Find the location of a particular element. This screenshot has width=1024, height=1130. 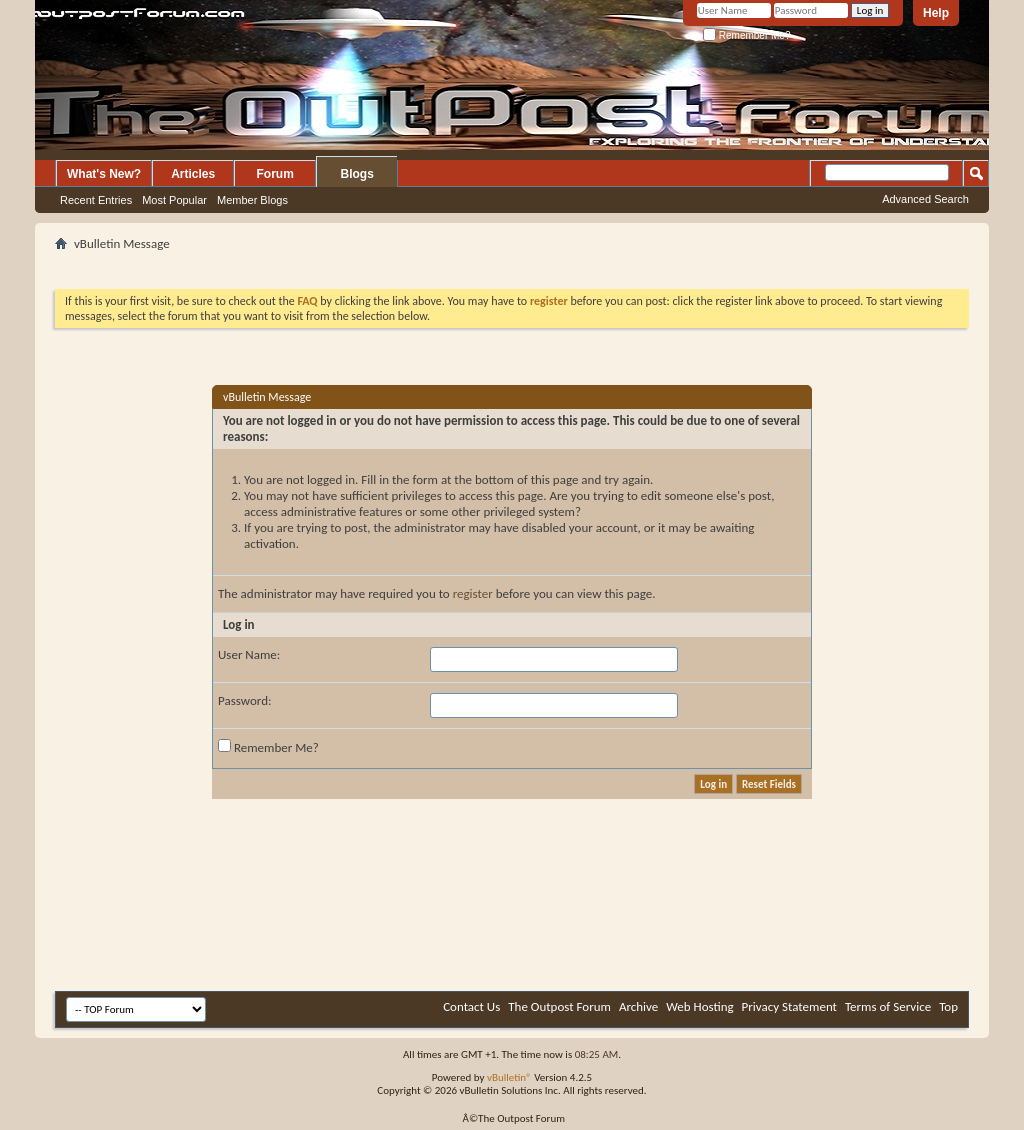

What's New? is located at coordinates (104, 174).